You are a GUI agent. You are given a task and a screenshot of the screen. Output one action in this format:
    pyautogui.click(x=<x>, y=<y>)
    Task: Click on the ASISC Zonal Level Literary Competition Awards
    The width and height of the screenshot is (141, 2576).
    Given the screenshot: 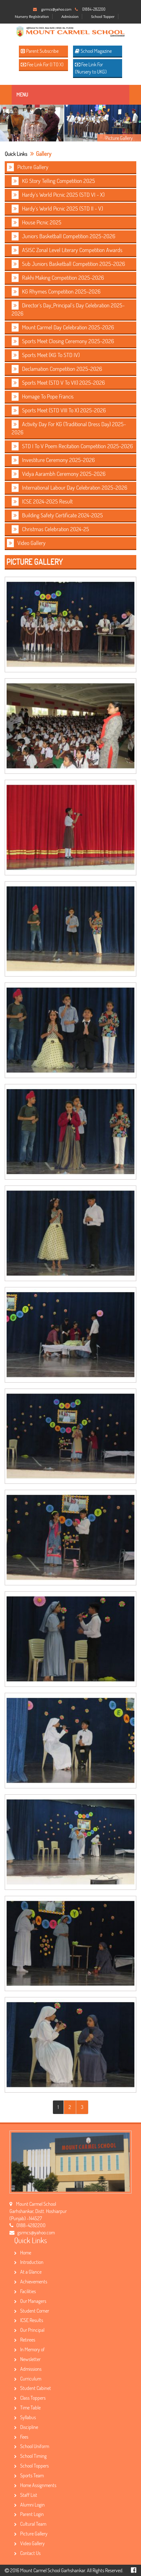 What is the action you would take?
    pyautogui.click(x=67, y=250)
    